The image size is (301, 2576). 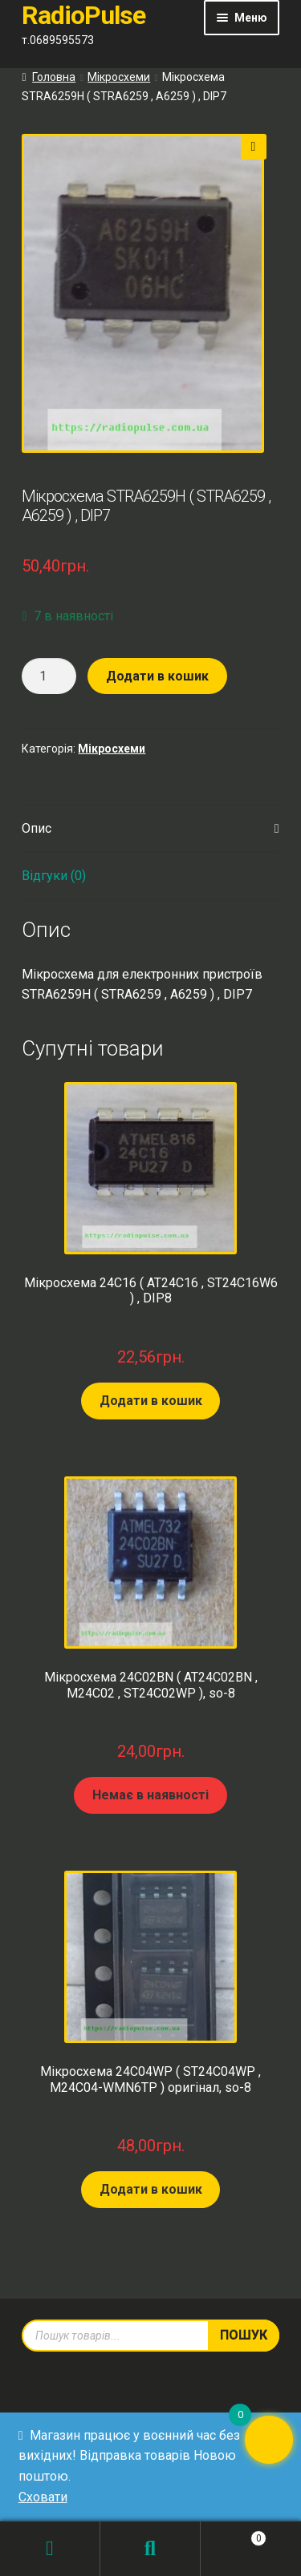 What do you see at coordinates (50, 2548) in the screenshot?
I see `Мій обліковий запис` at bounding box center [50, 2548].